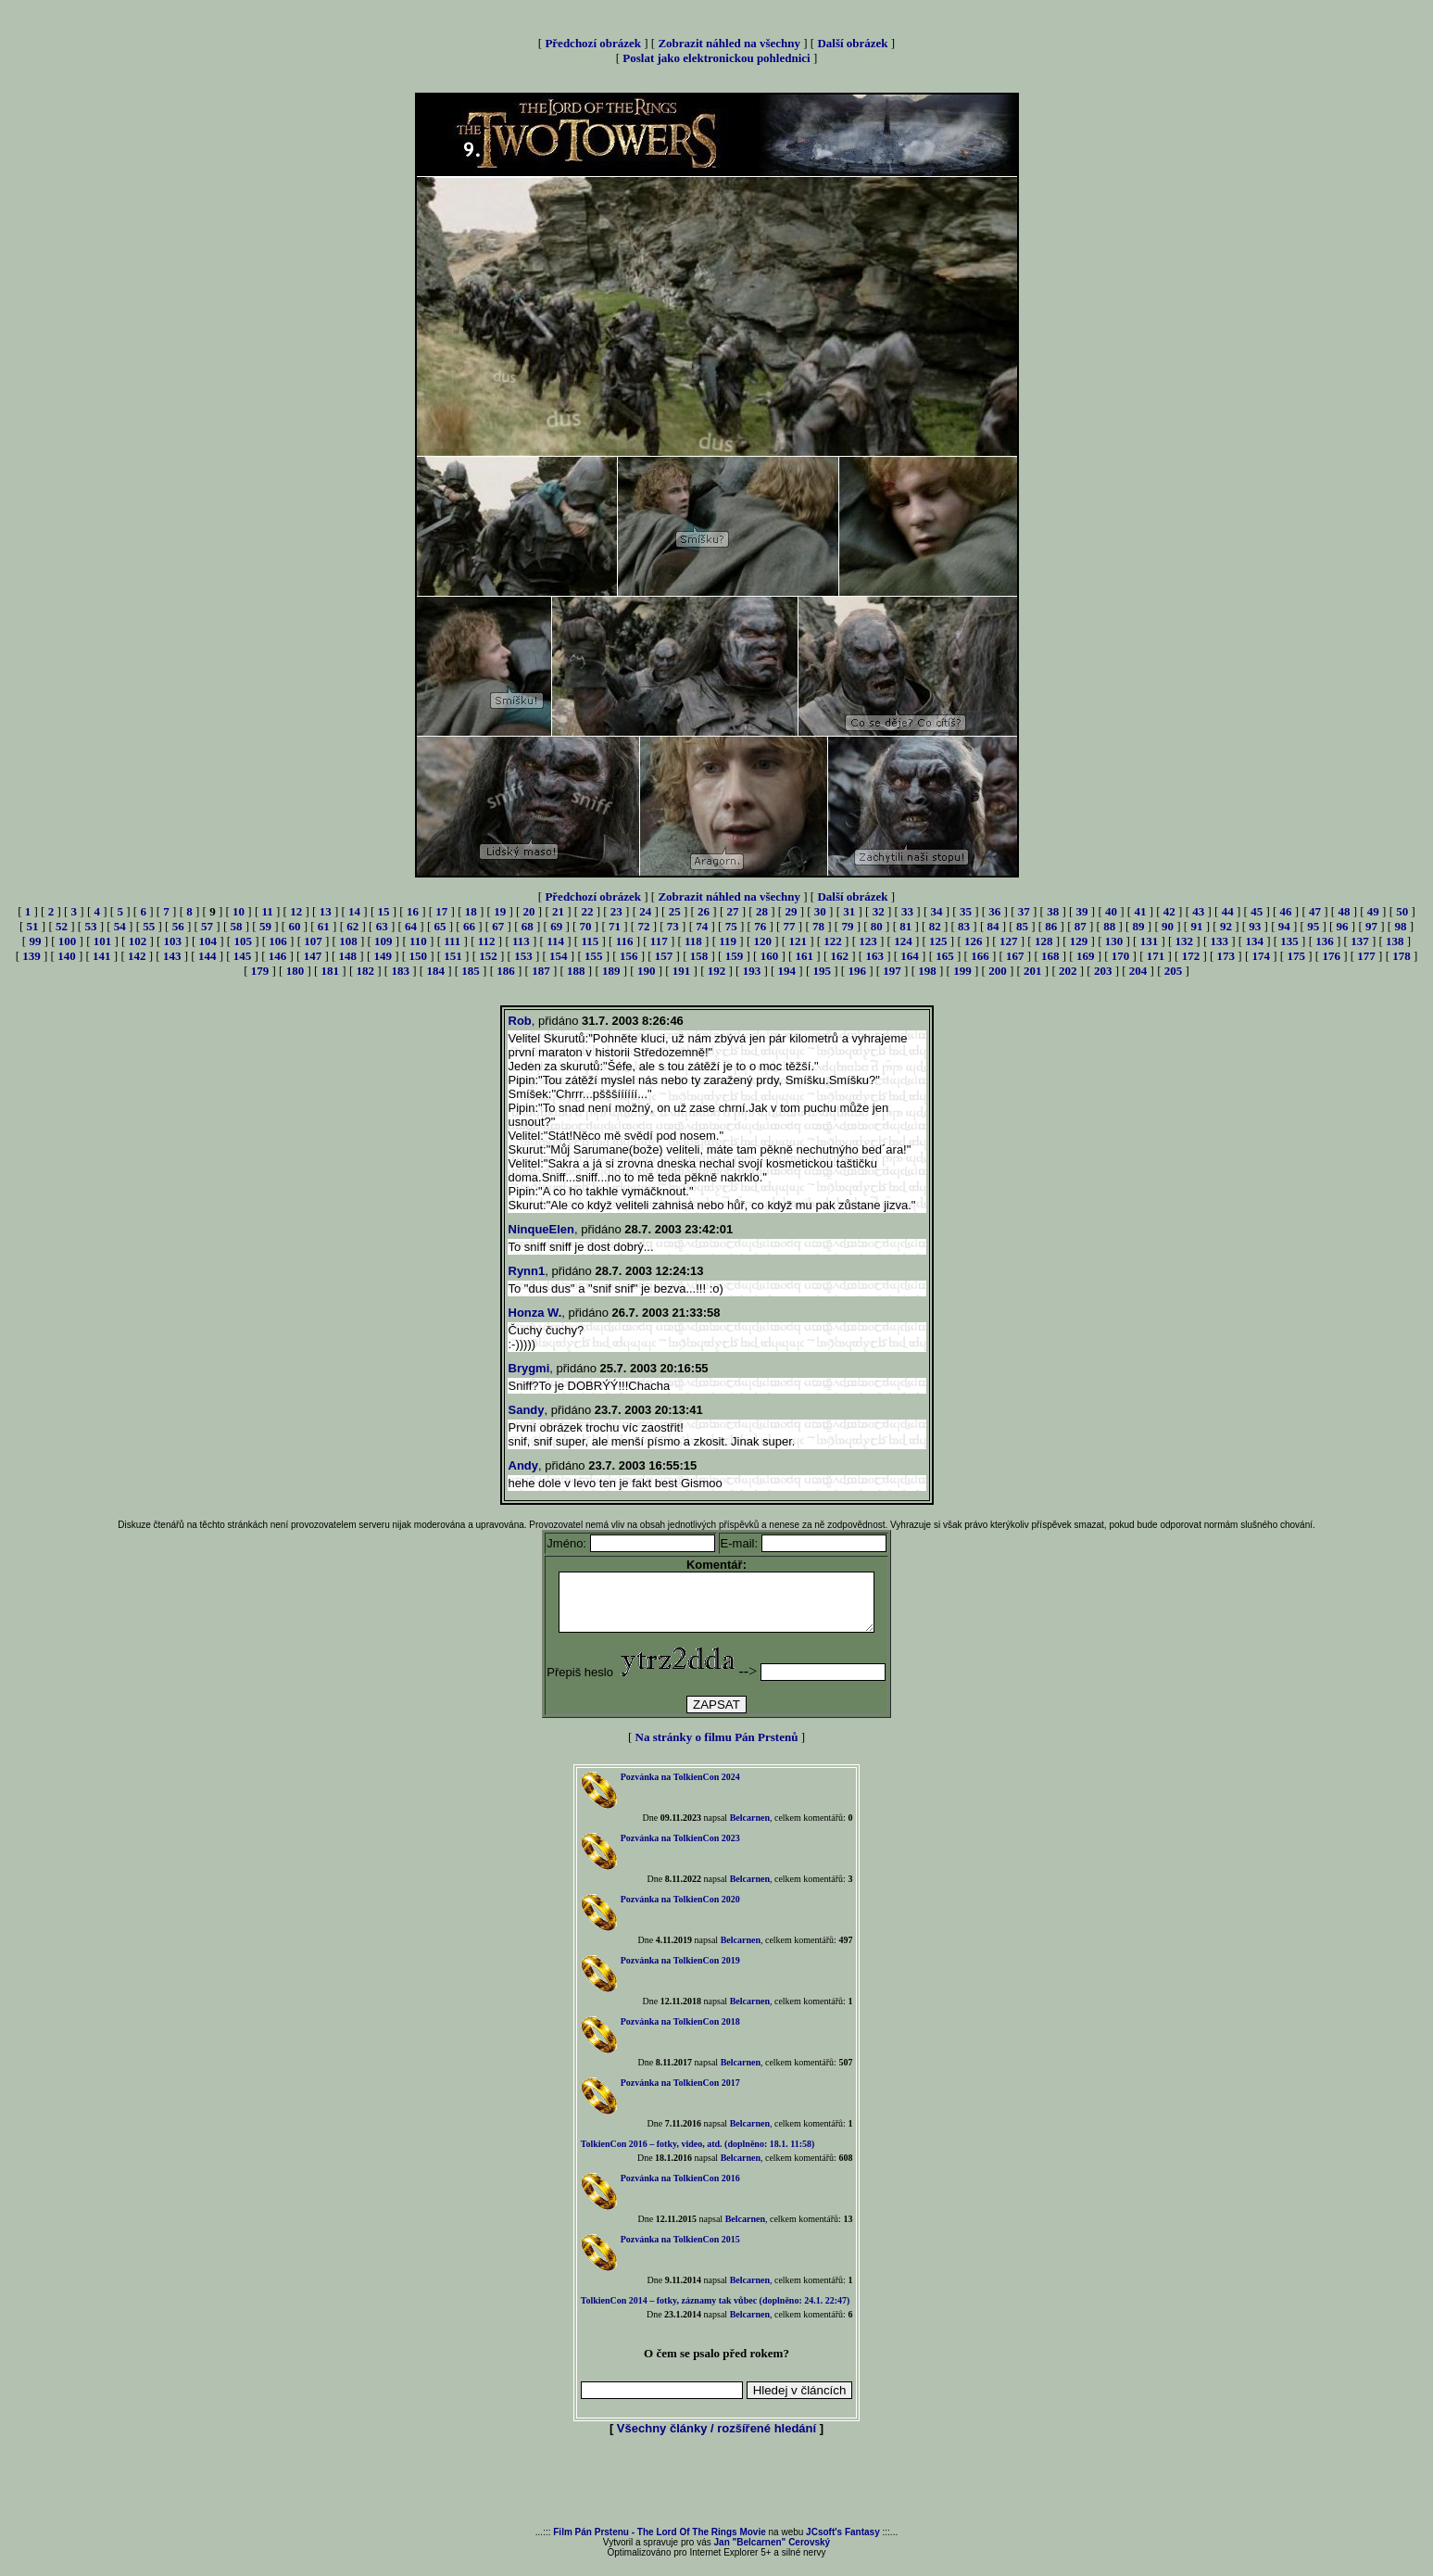  What do you see at coordinates (805, 956) in the screenshot?
I see `161` at bounding box center [805, 956].